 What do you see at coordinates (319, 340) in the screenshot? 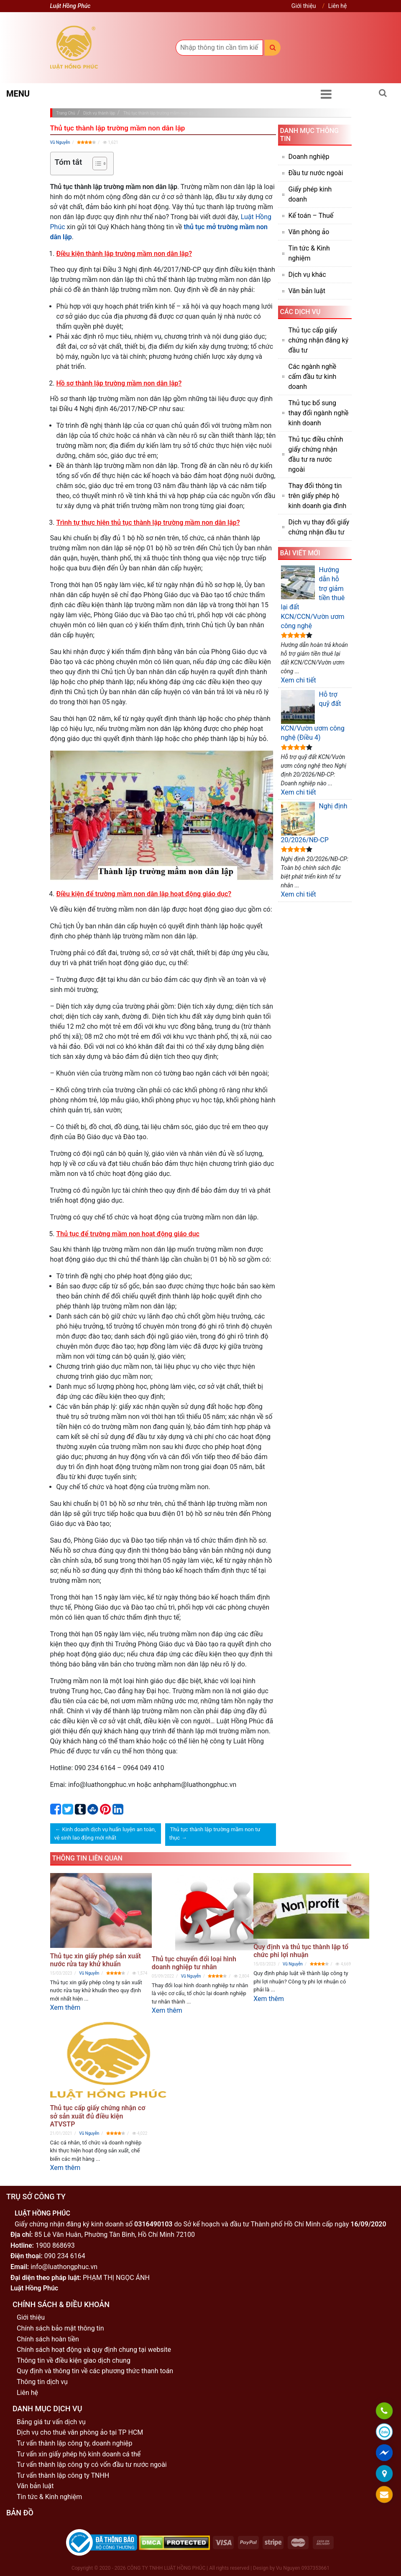
I see `Thủ tục cấp giấy chứng nhận đăng ký đầu tư` at bounding box center [319, 340].